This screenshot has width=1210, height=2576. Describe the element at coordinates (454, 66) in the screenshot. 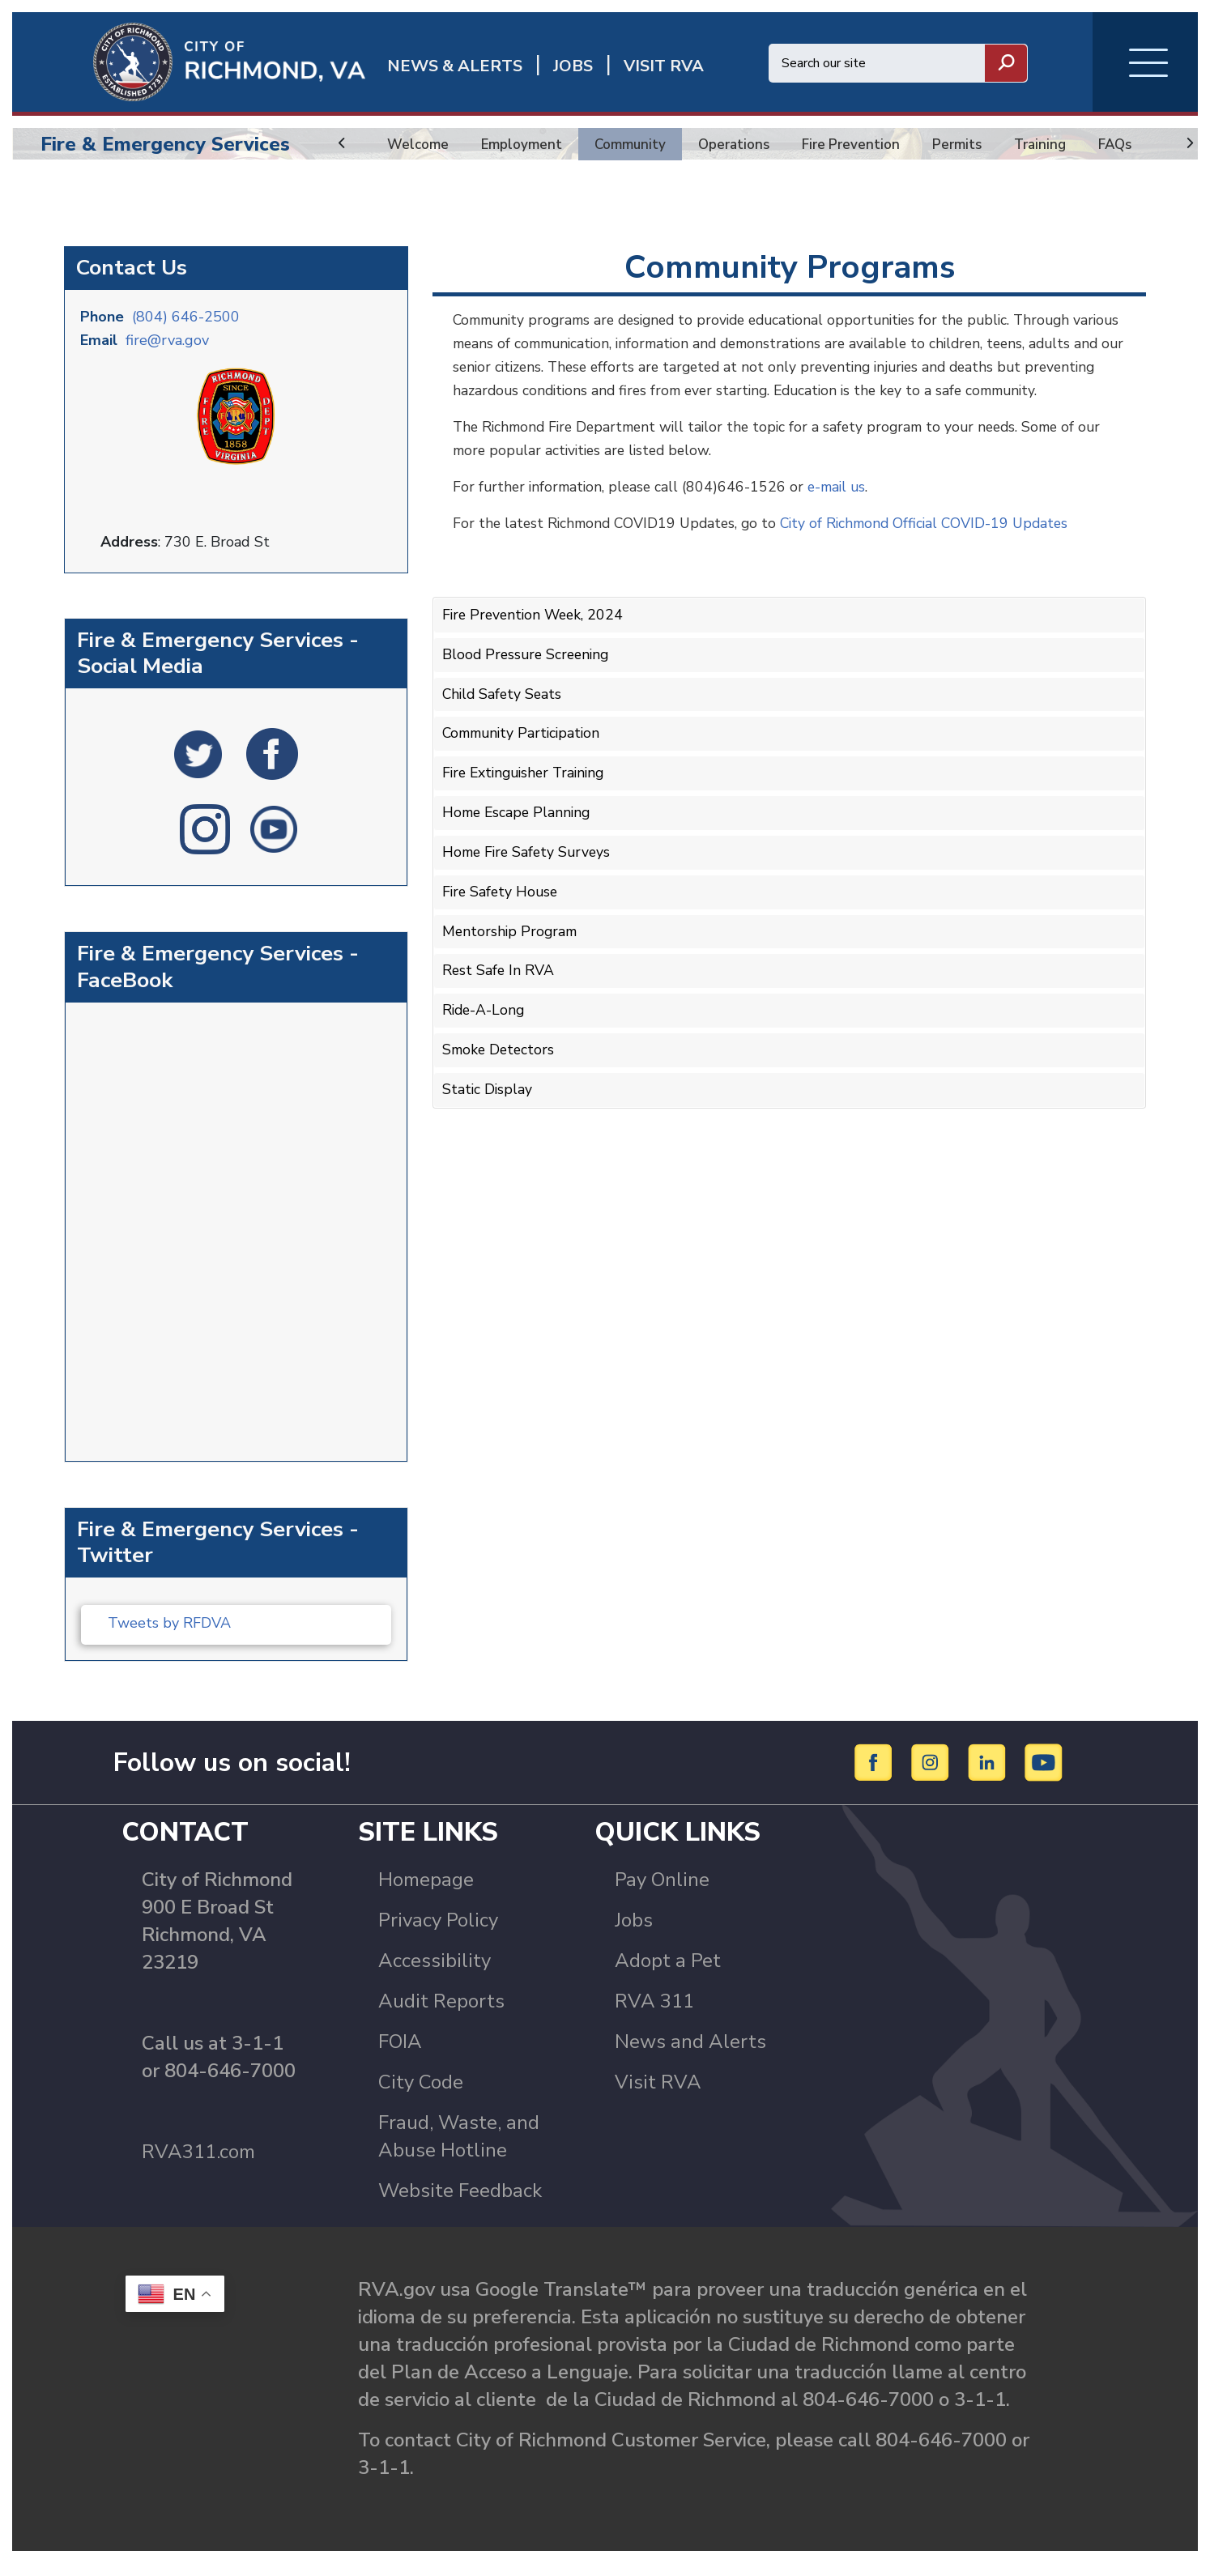

I see `News & Alerts` at that location.